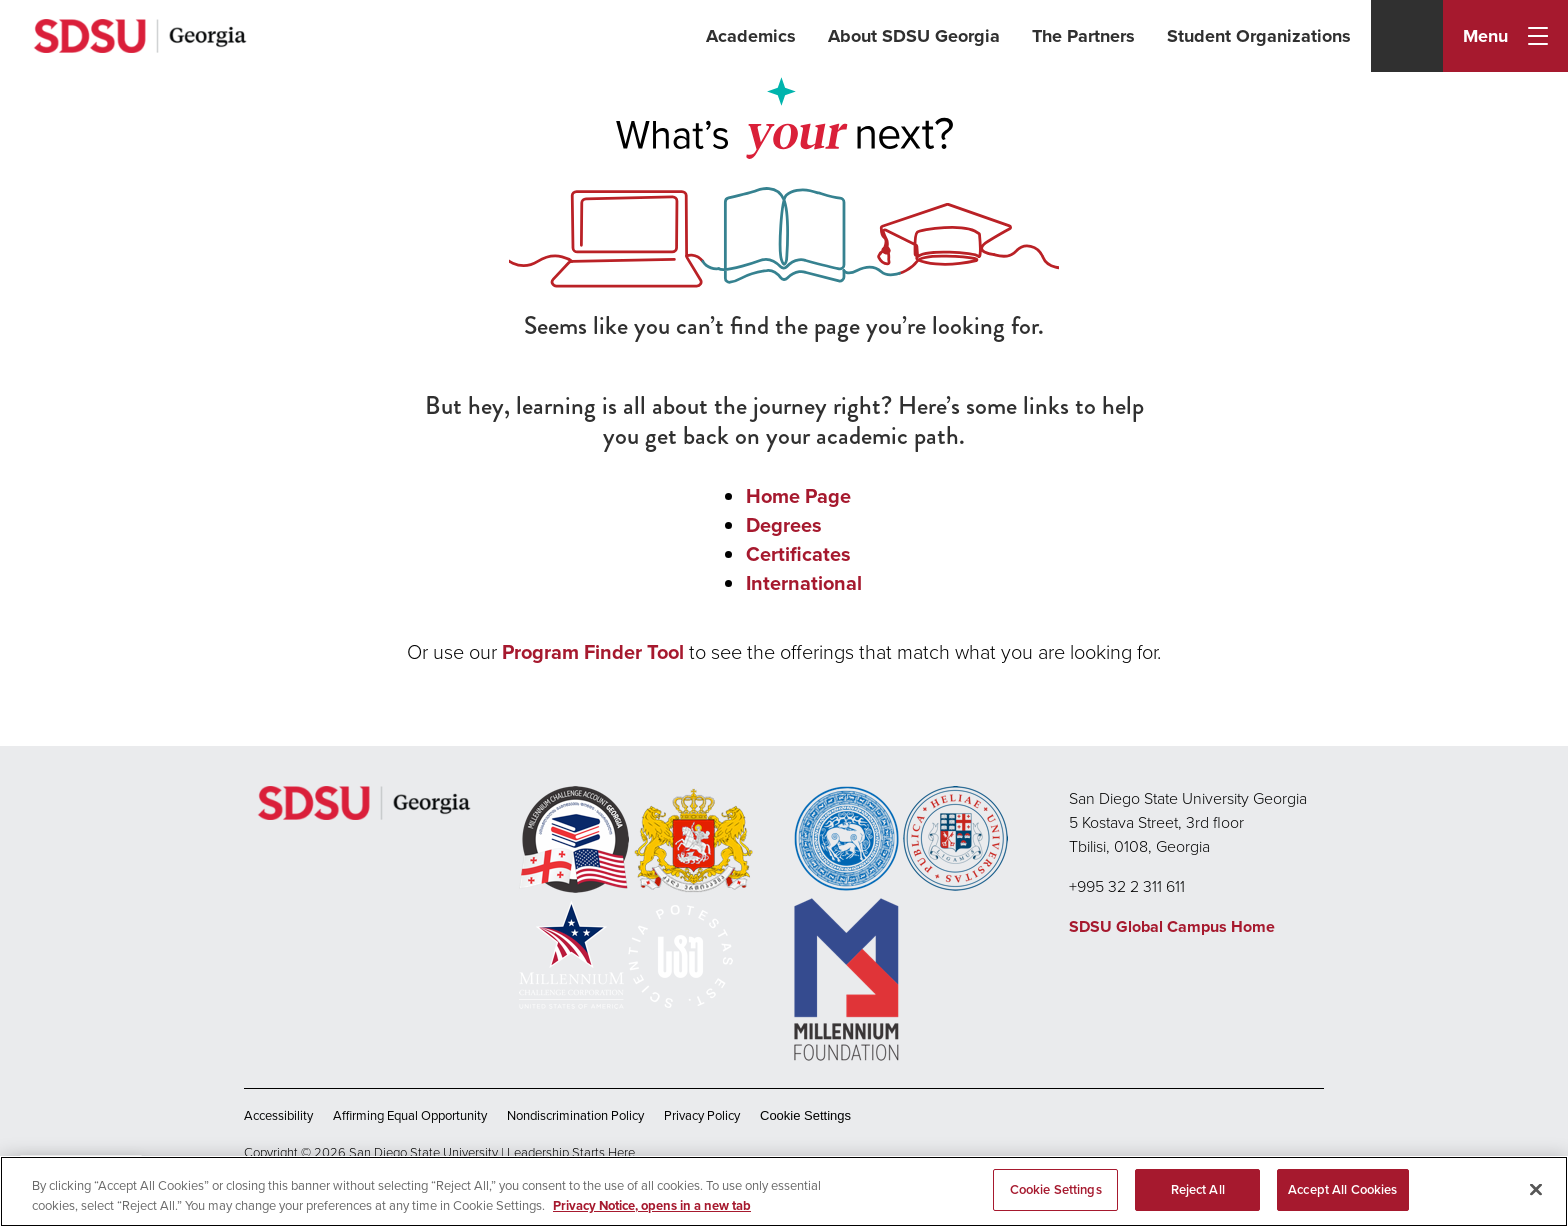 The width and height of the screenshot is (1568, 1227). What do you see at coordinates (1536, 1189) in the screenshot?
I see `[Close]` at bounding box center [1536, 1189].